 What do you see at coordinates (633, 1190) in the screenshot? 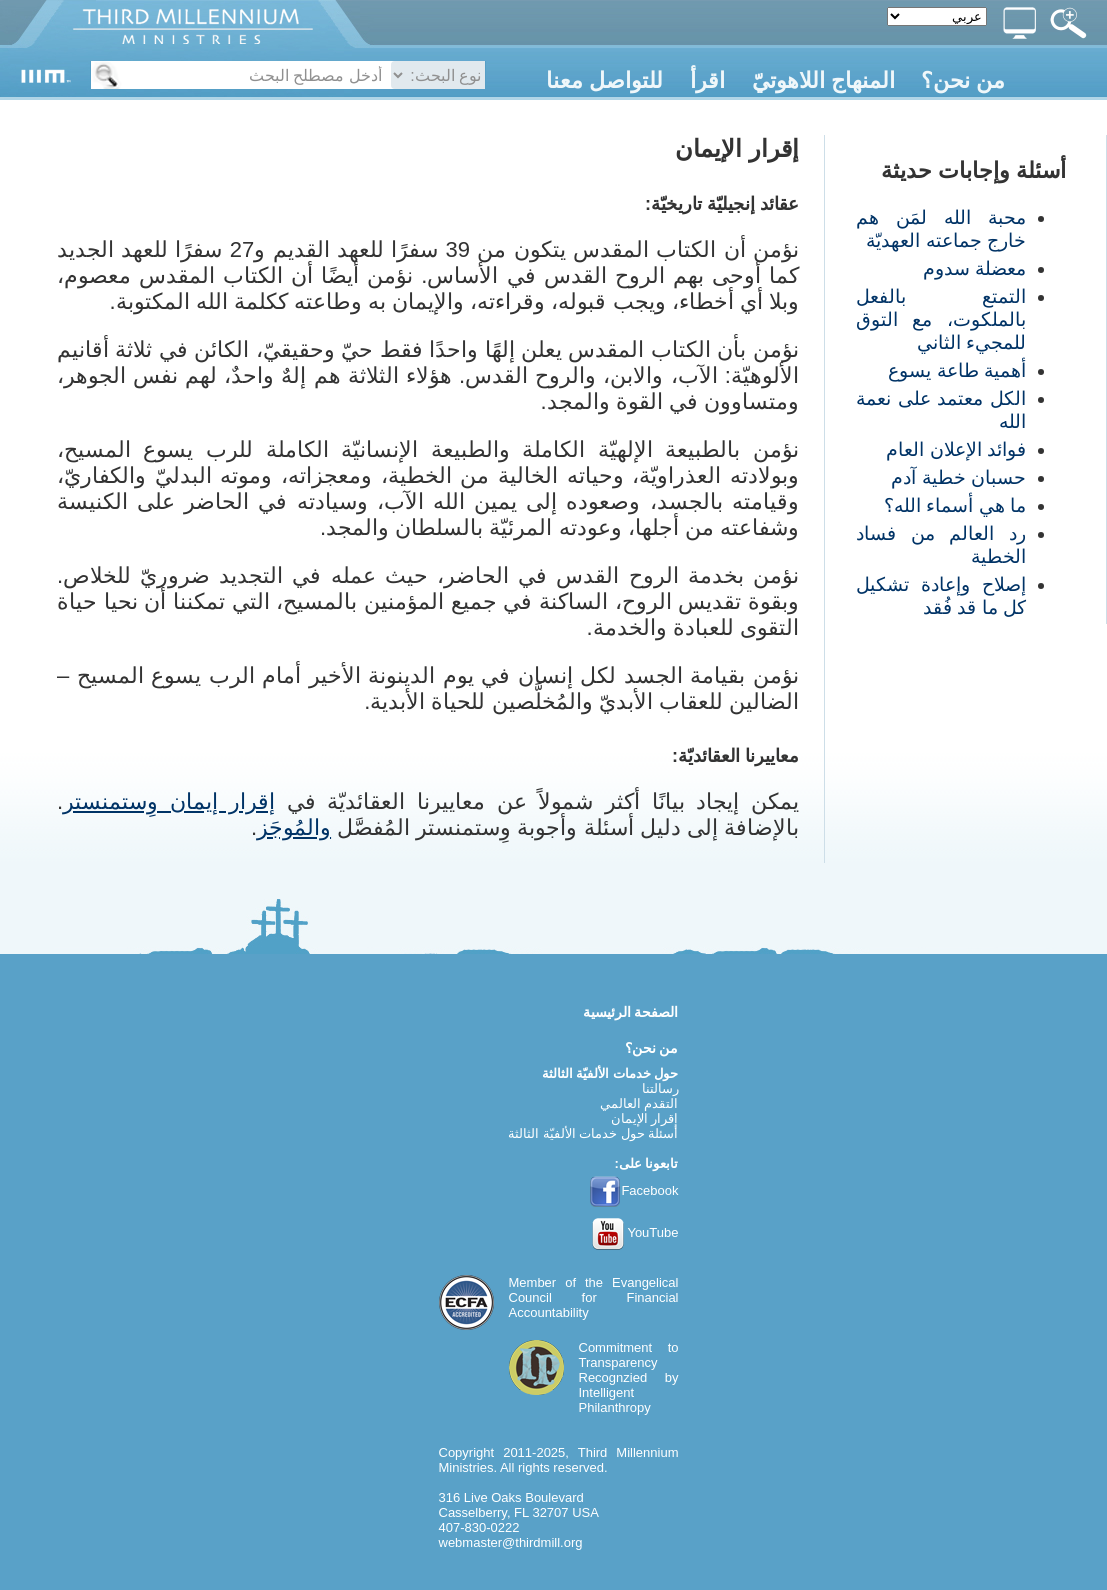
I see `Facebook` at bounding box center [633, 1190].